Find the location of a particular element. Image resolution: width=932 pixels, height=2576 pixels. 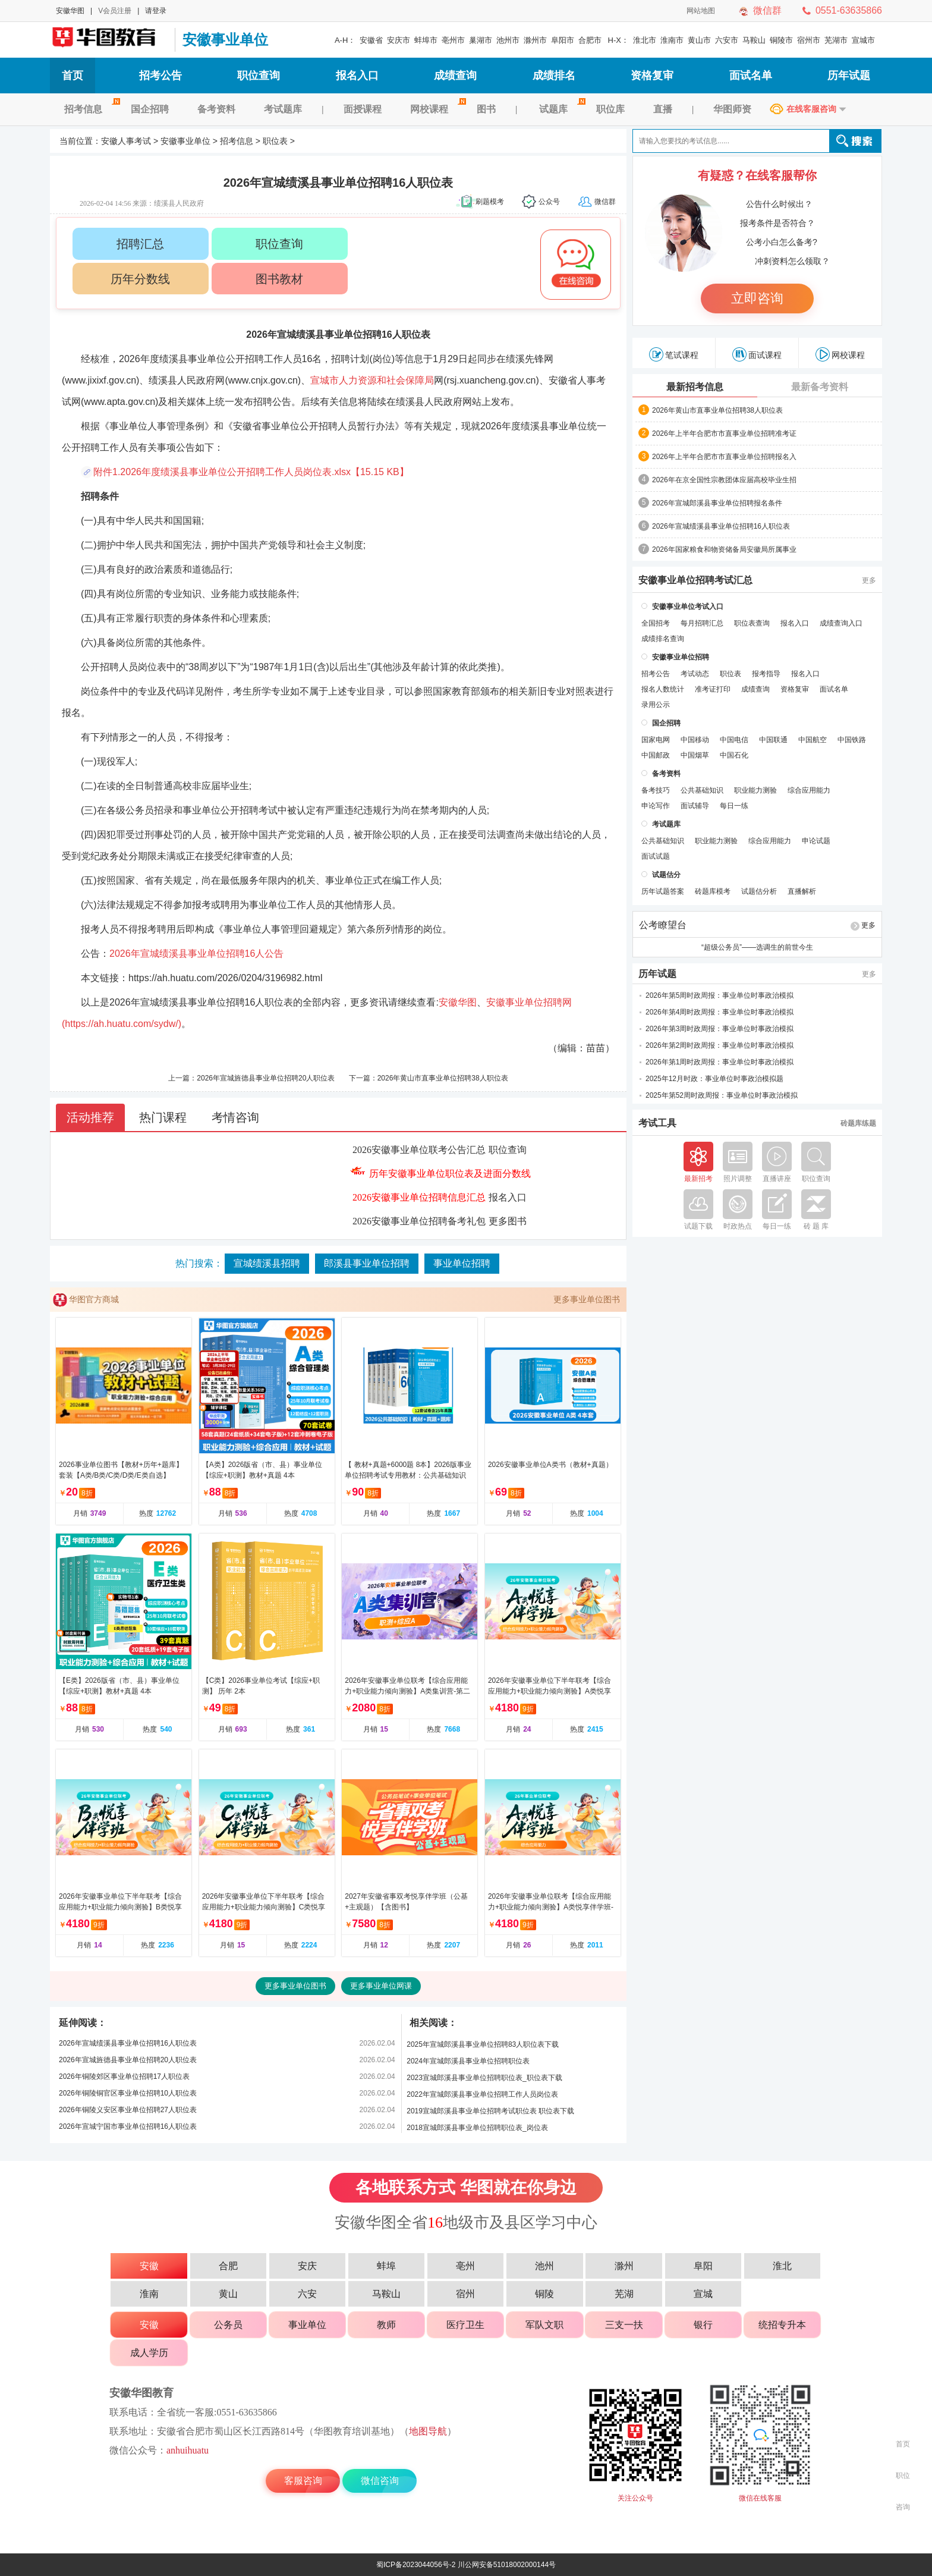

2026年在京全国性宗教团体应届高校毕业生招 is located at coordinates (724, 480).